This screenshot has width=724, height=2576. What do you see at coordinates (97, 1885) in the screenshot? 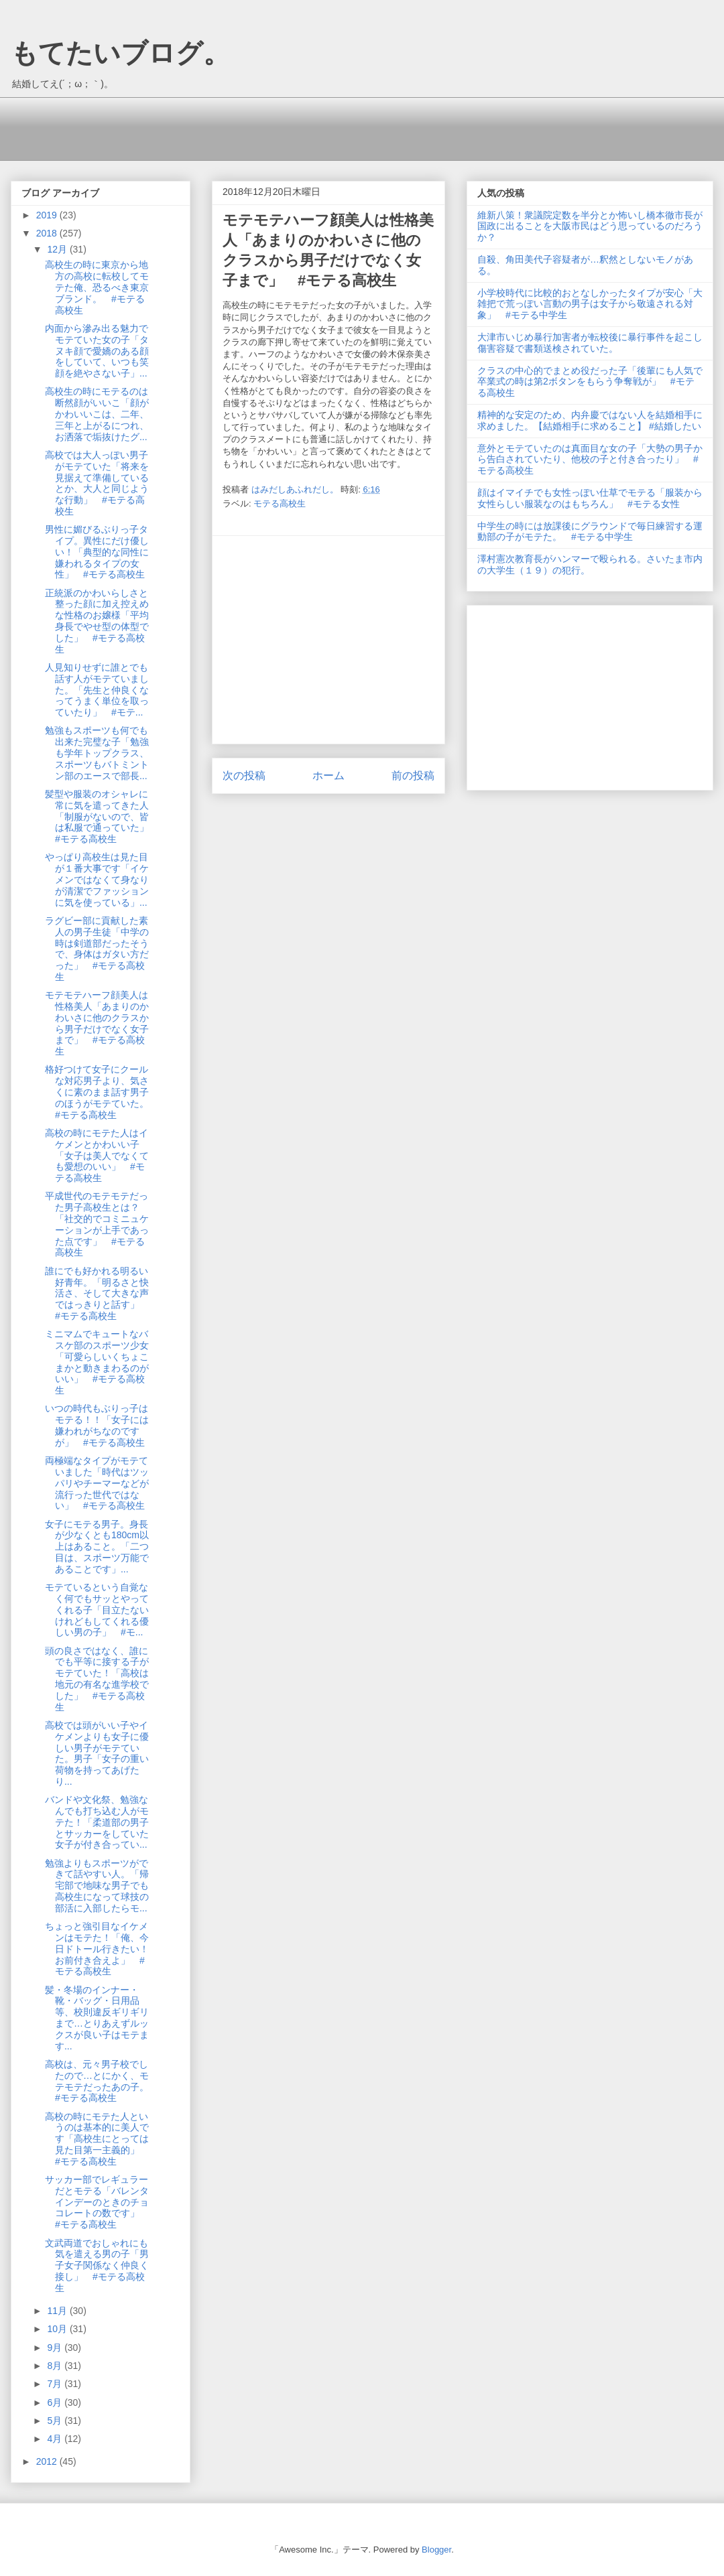
I see `勉強よりもスポーツができて話やすい人。「帰宅部で地味な男子でも高校生になって球技の部活に入部したらモ...` at bounding box center [97, 1885].